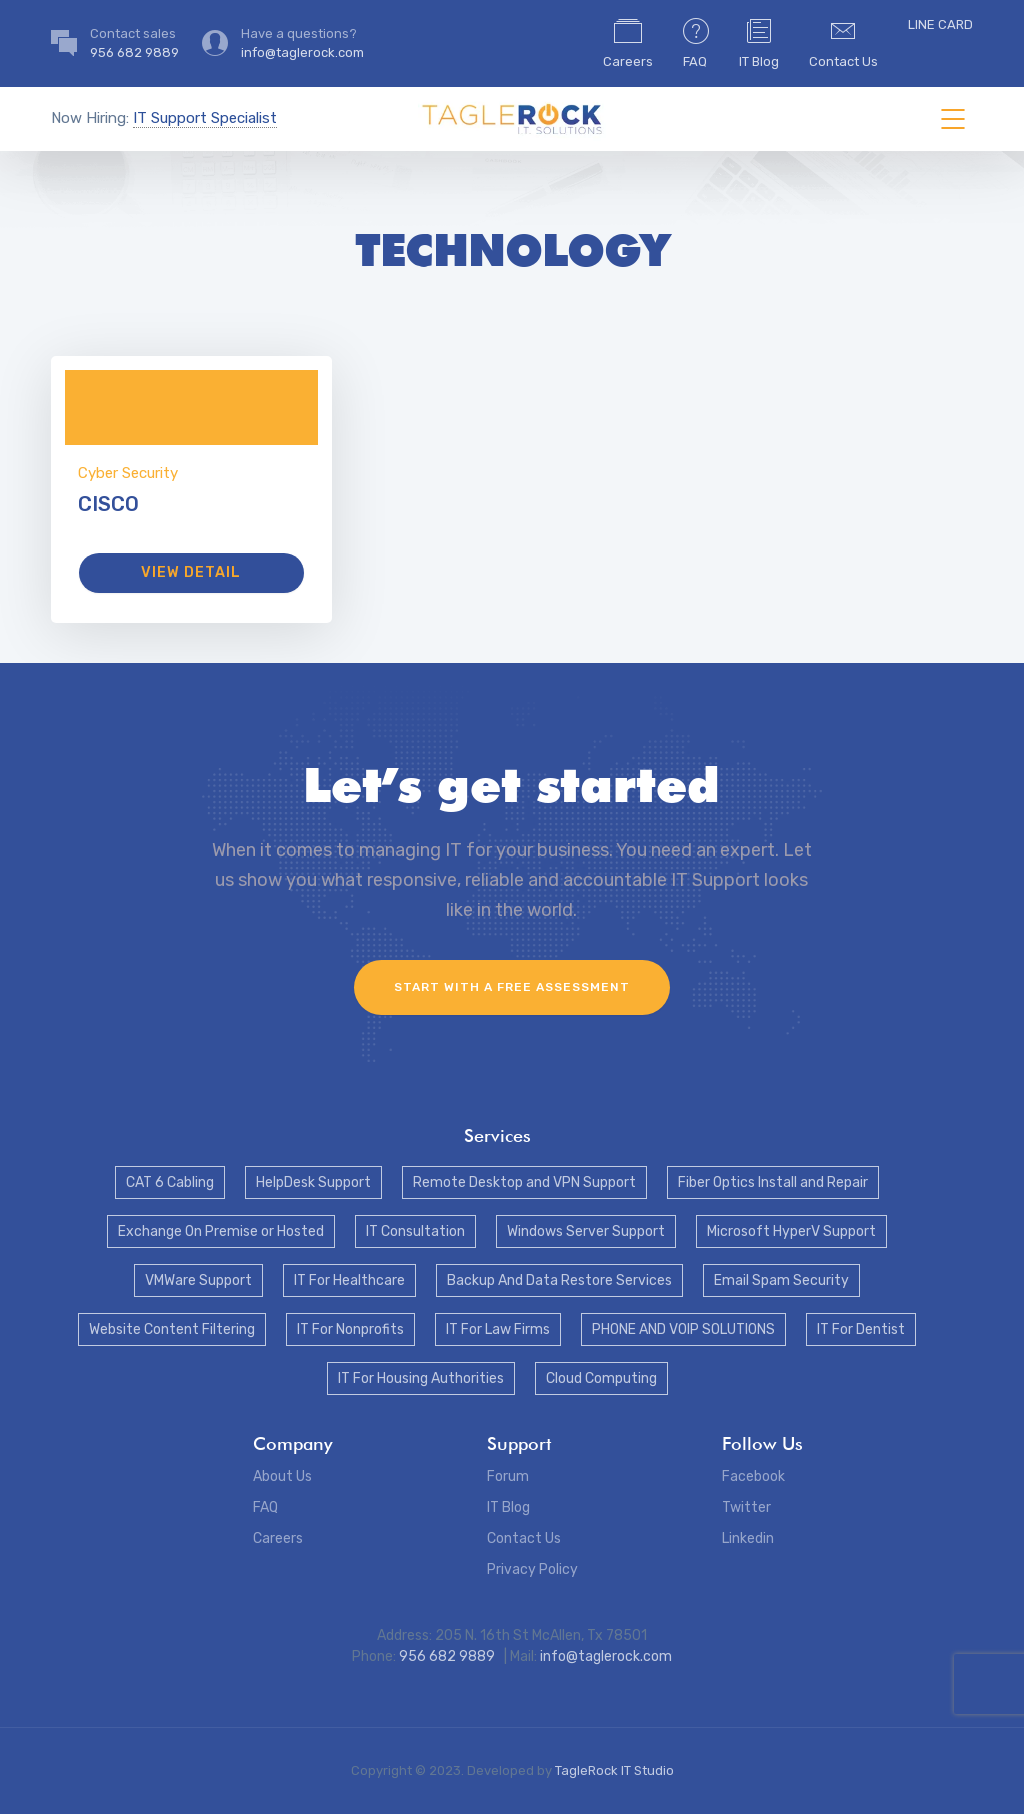  Describe the element at coordinates (292, 1443) in the screenshot. I see `Company` at that location.